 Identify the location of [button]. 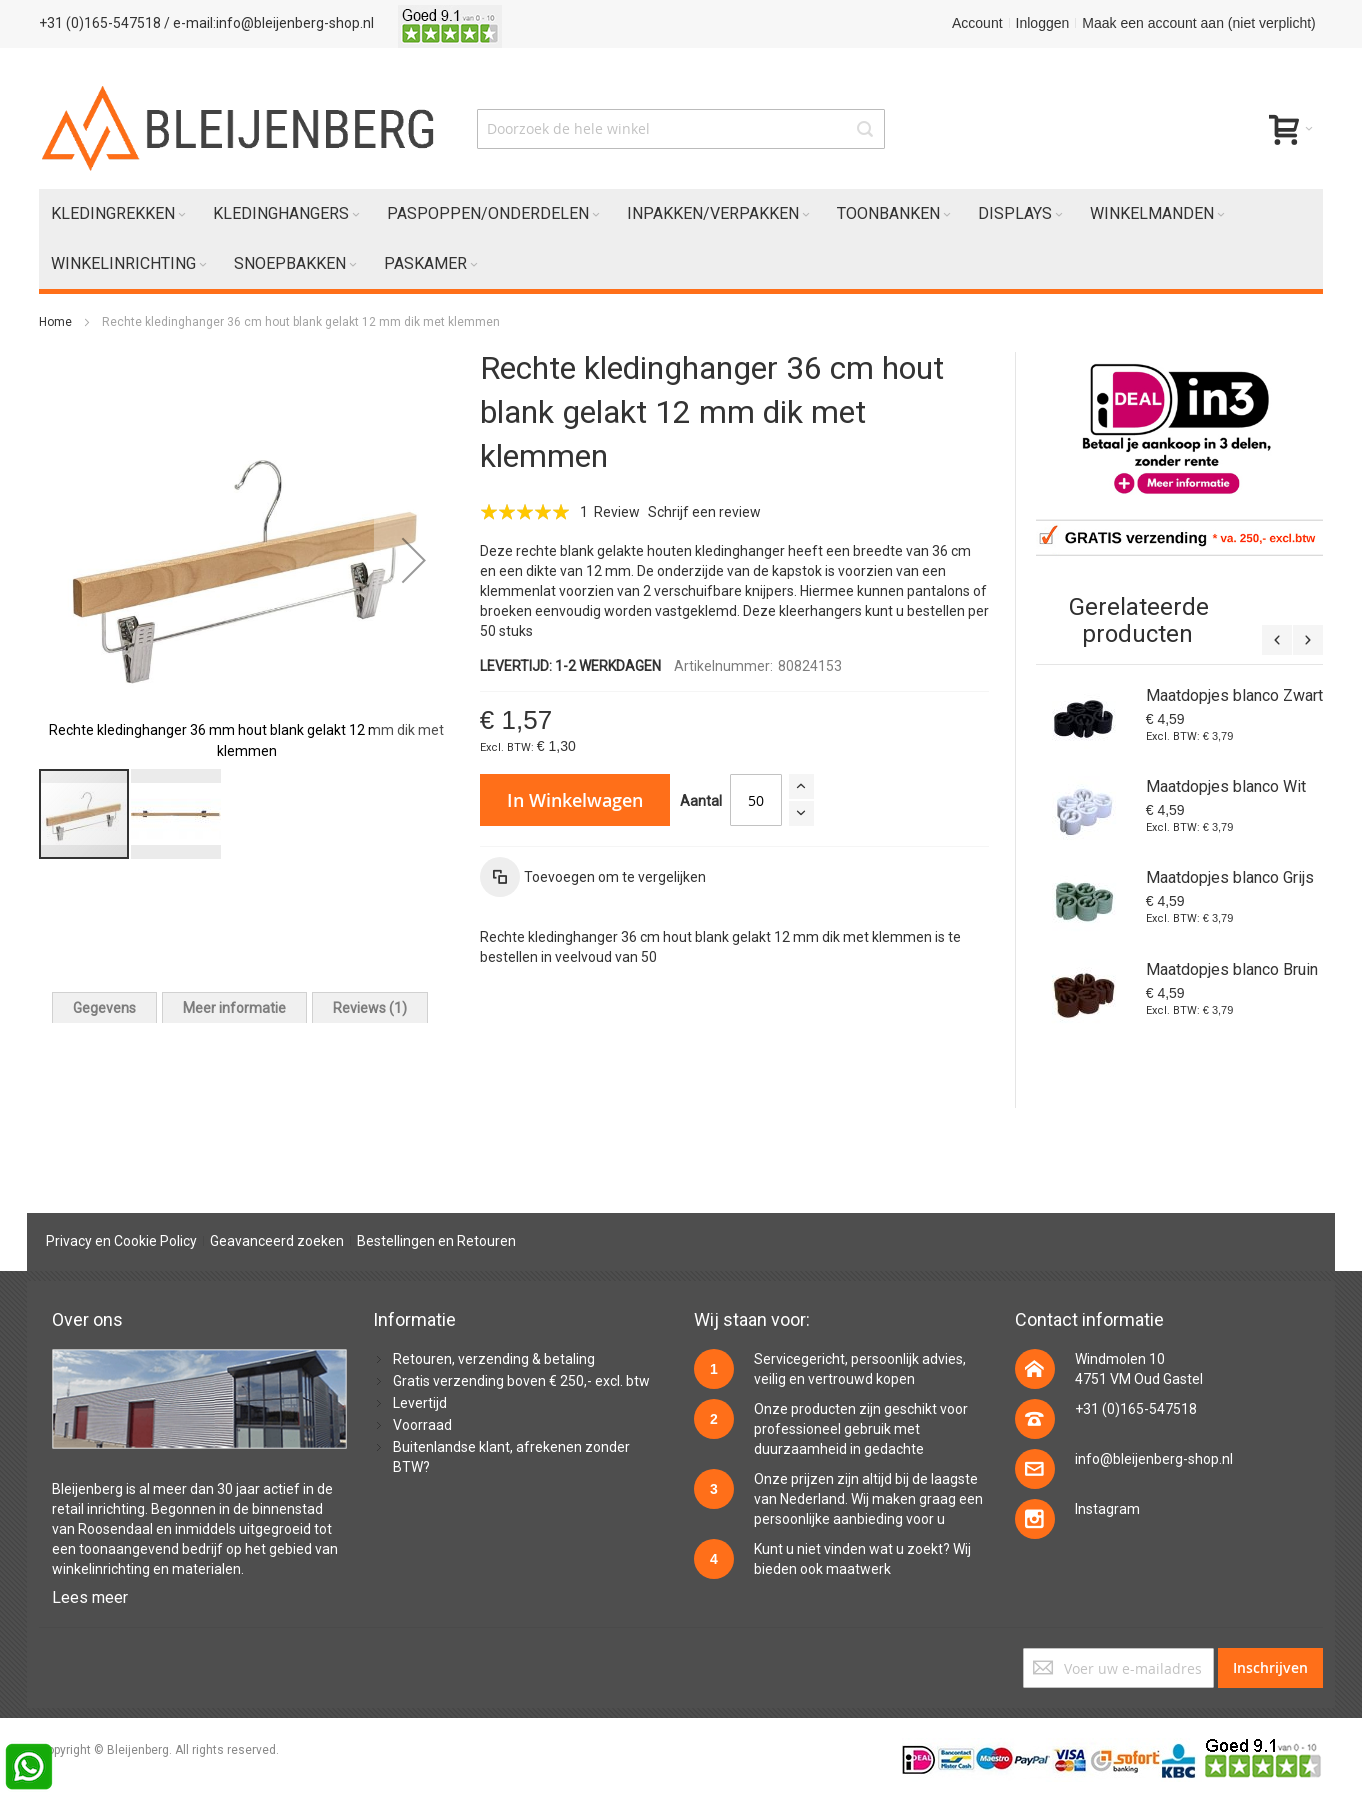
(414, 559).